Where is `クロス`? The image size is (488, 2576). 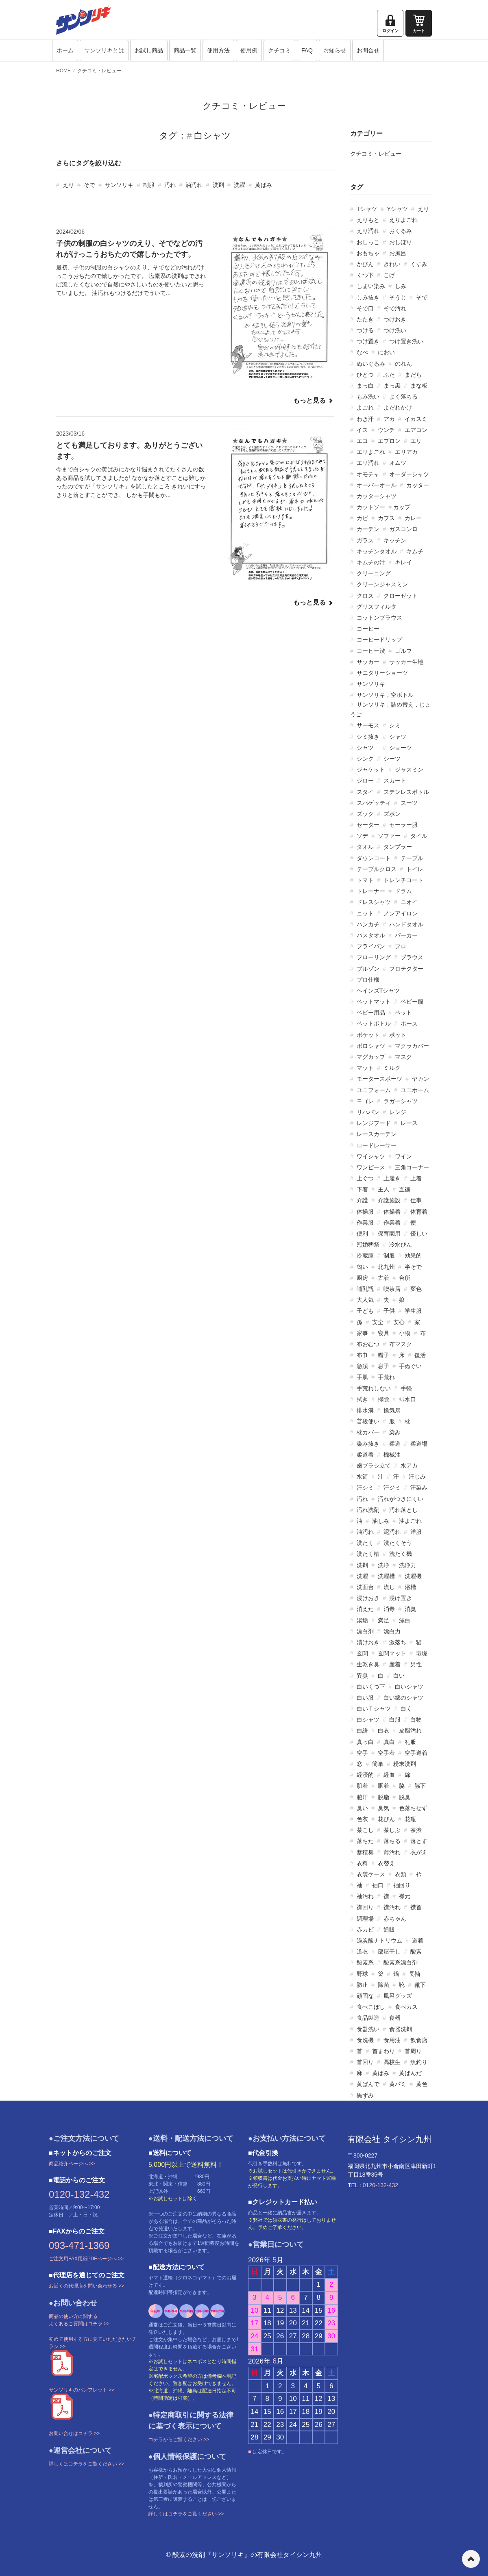
クロス is located at coordinates (365, 595).